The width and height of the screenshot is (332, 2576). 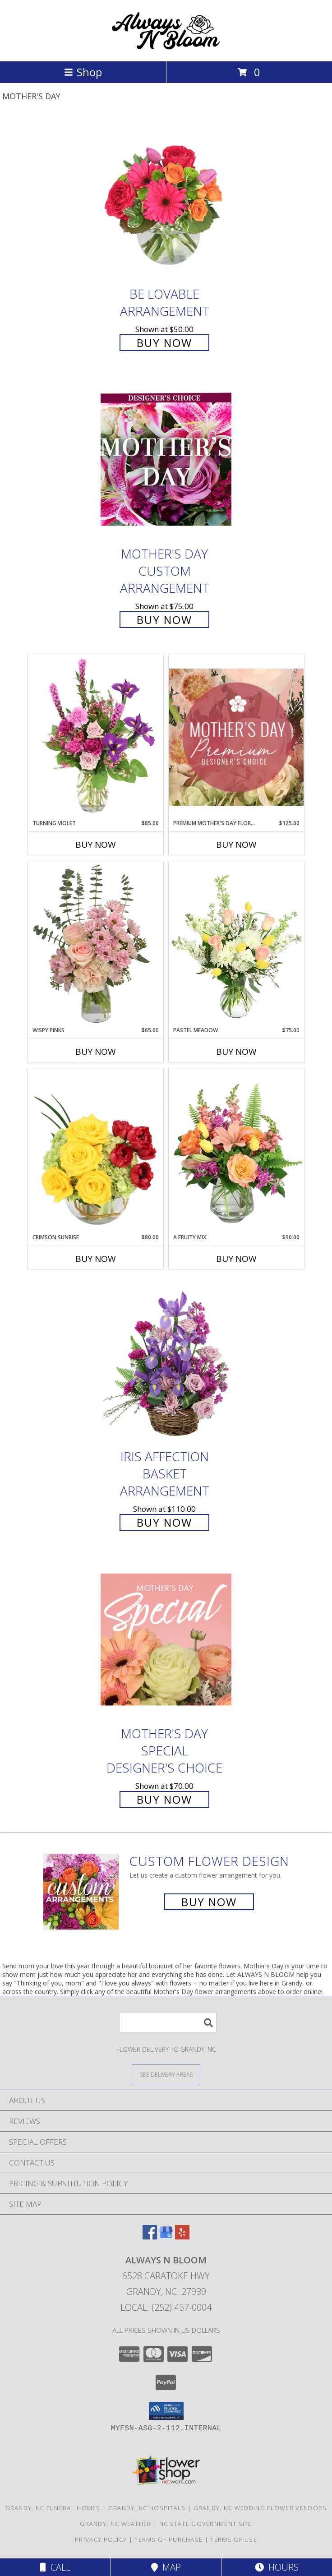 I want to click on [View Mother's Day Custom Arrangement Info], so click(x=166, y=459).